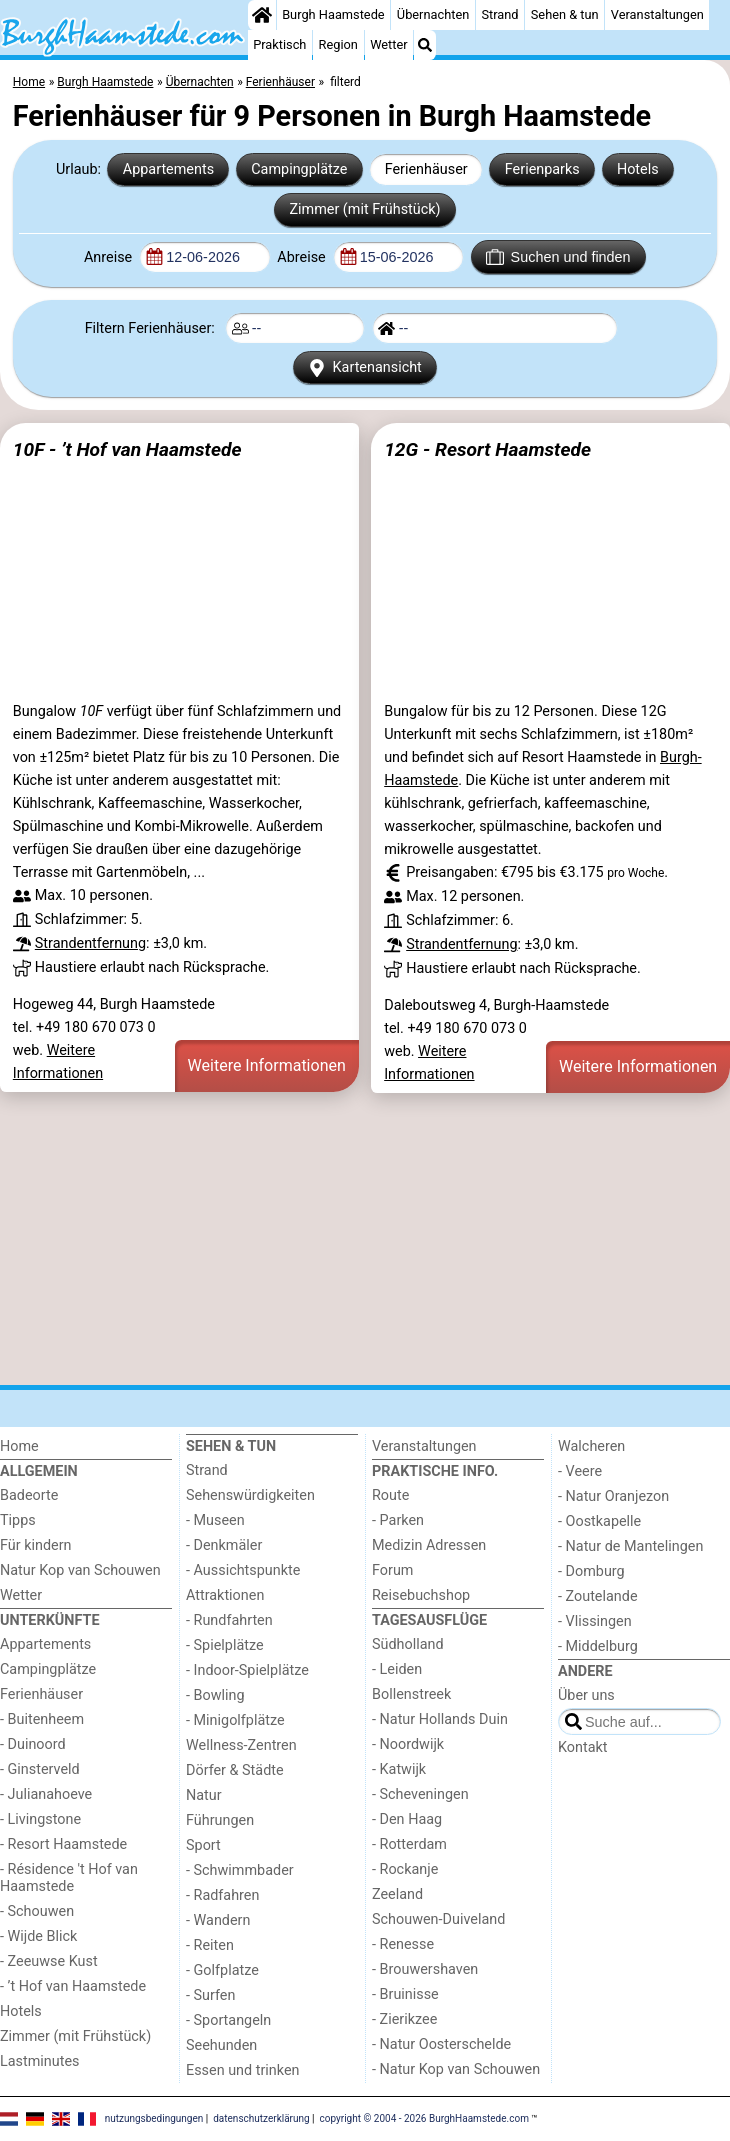  Describe the element at coordinates (210, 1995) in the screenshot. I see `- Surfen` at that location.